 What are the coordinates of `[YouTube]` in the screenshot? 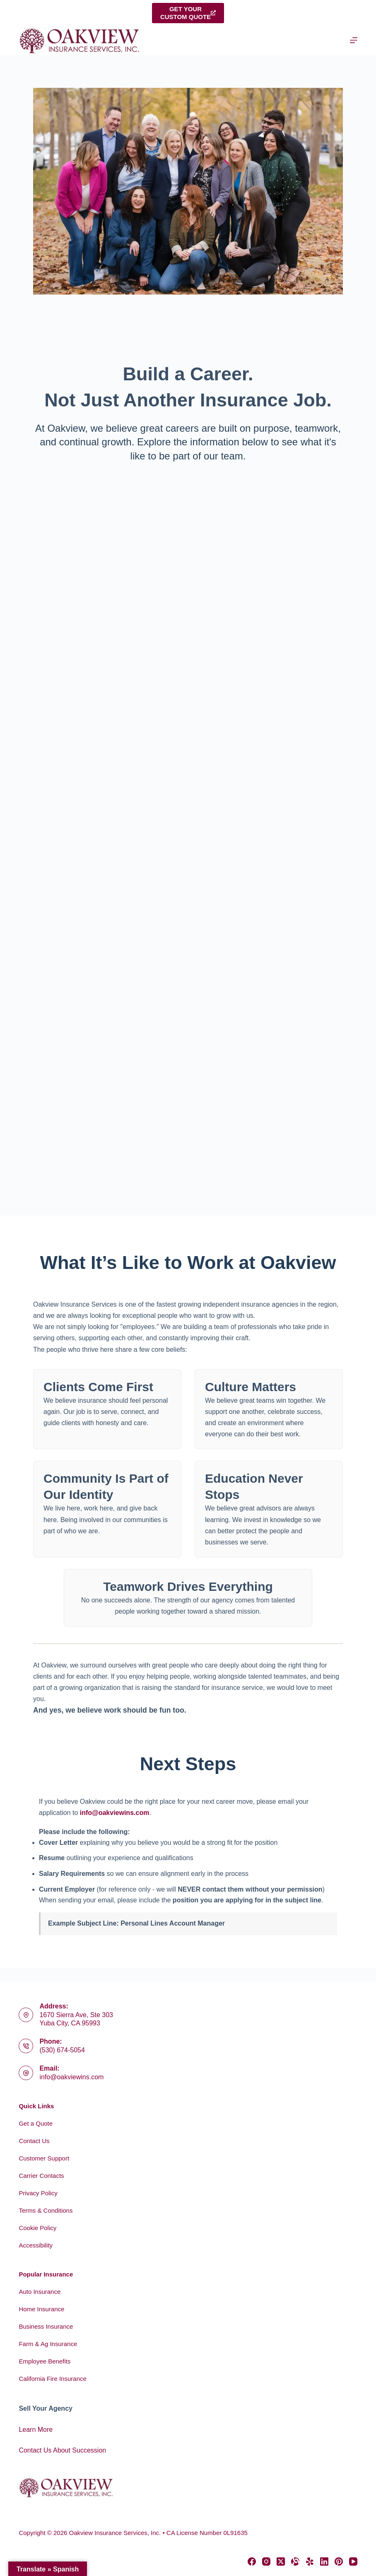 It's located at (353, 2561).